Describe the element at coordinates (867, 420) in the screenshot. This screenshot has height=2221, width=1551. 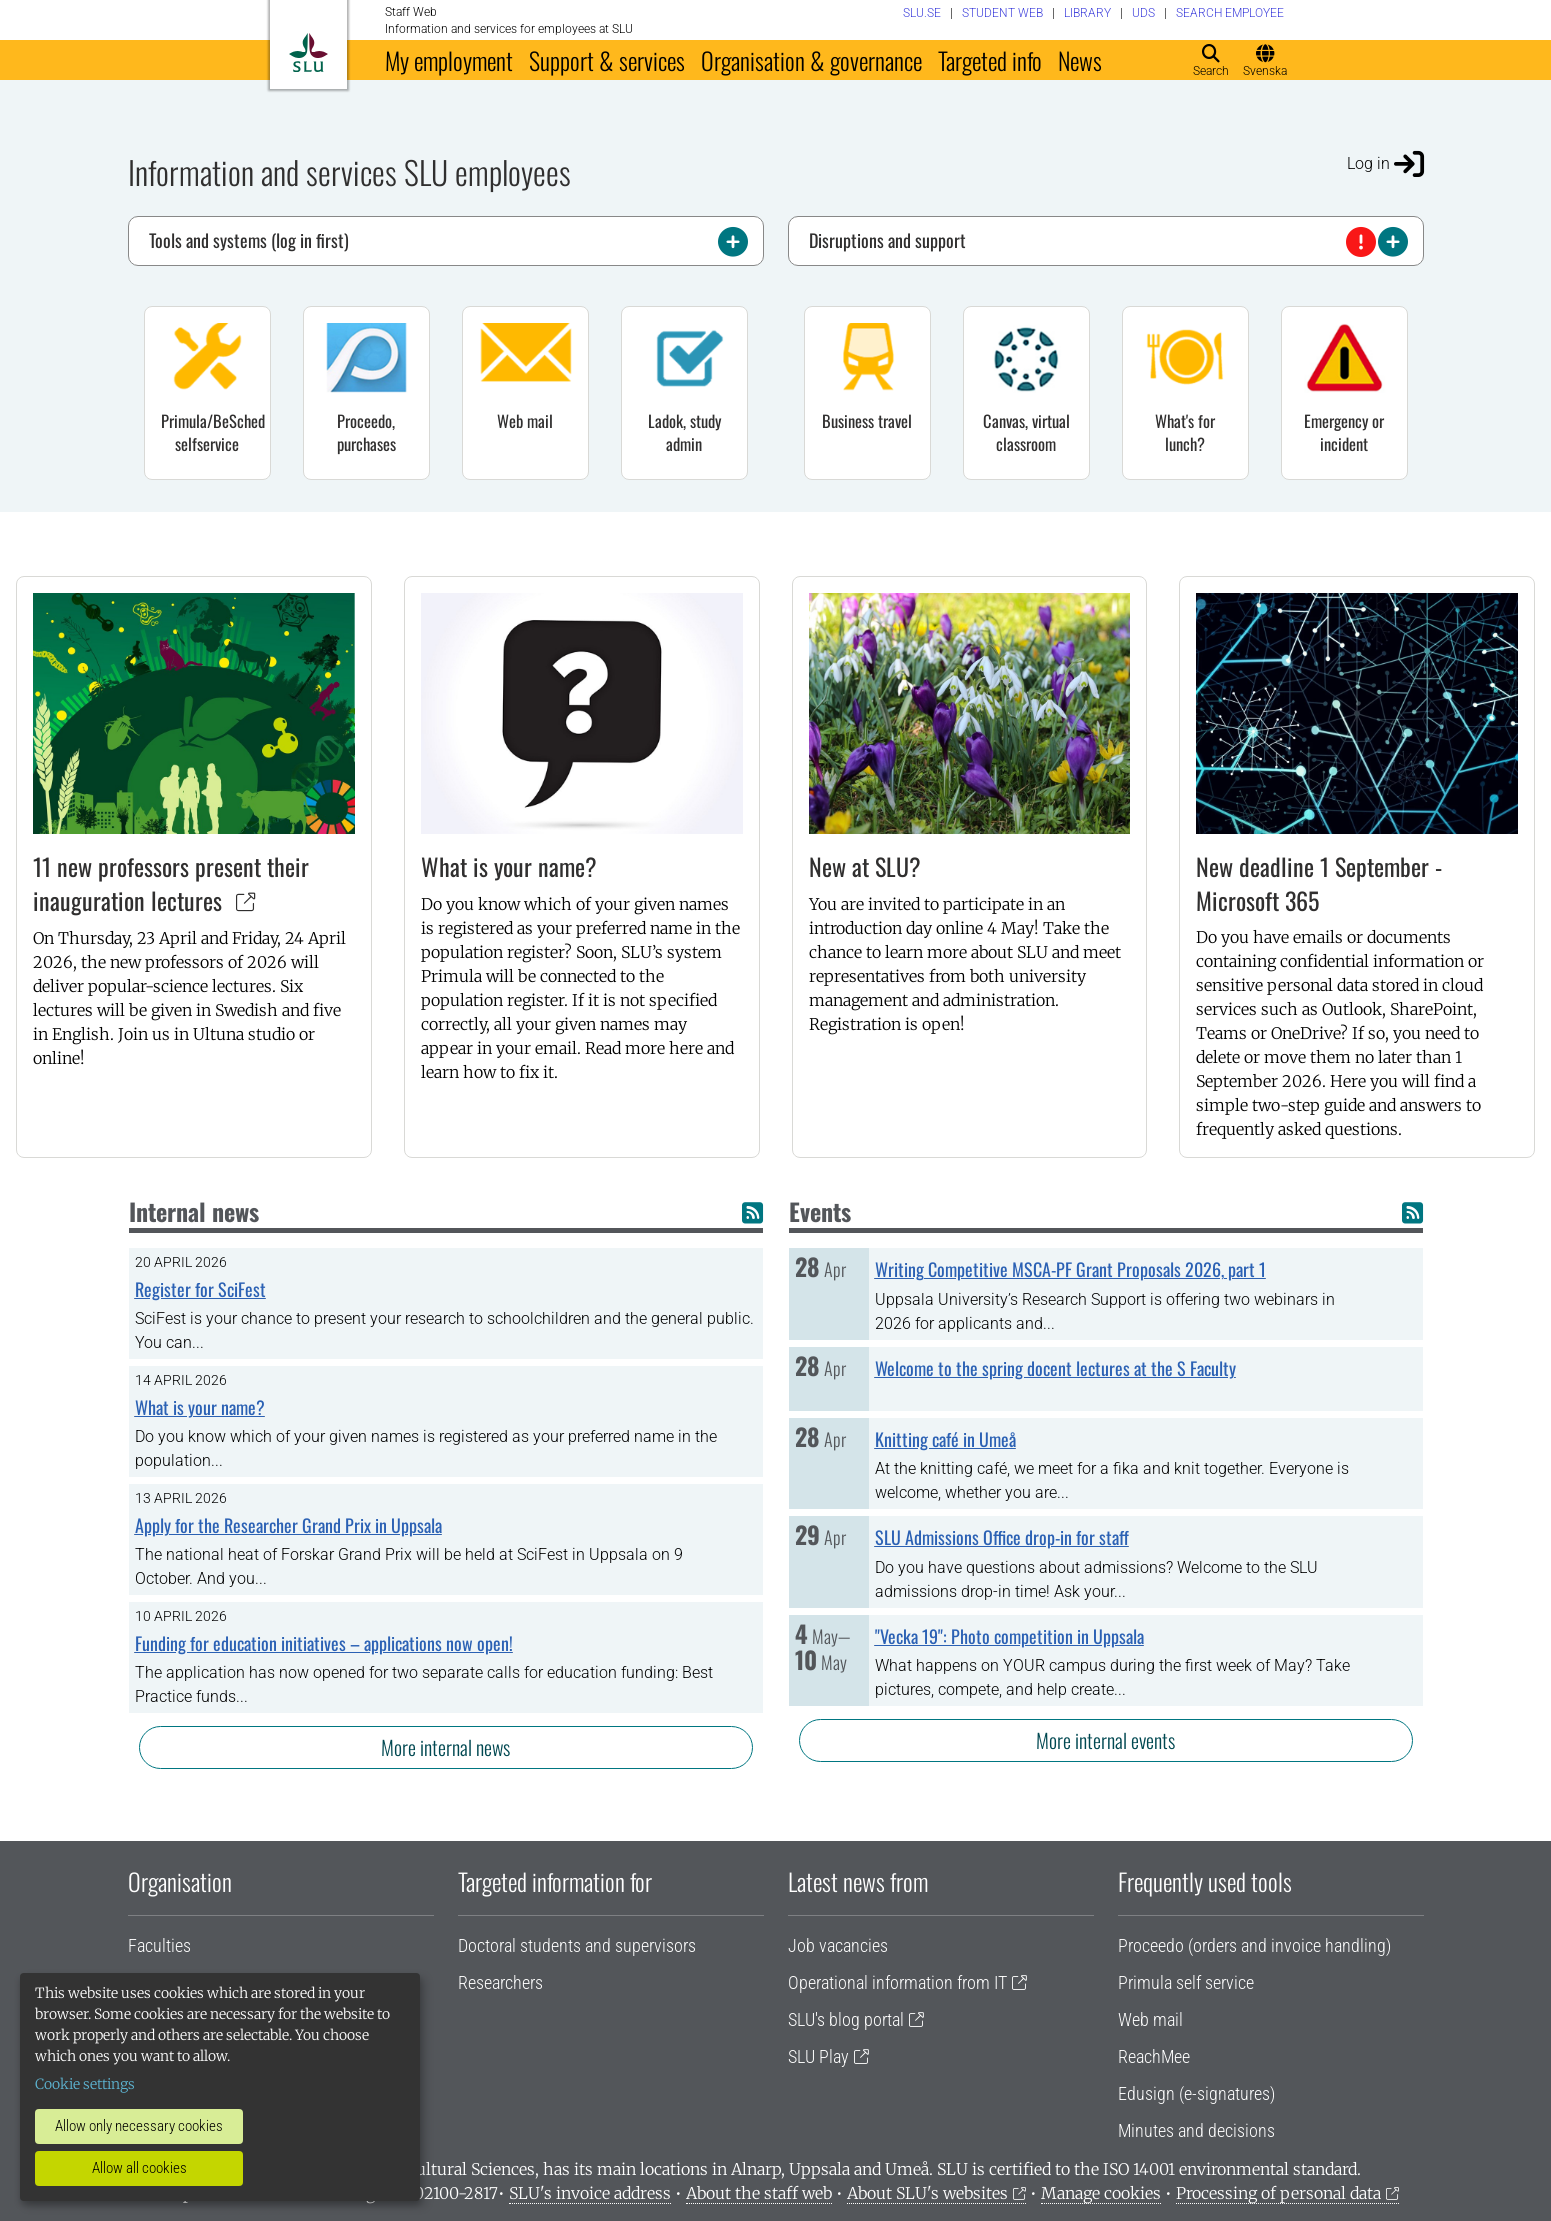
I see `Business travel` at that location.